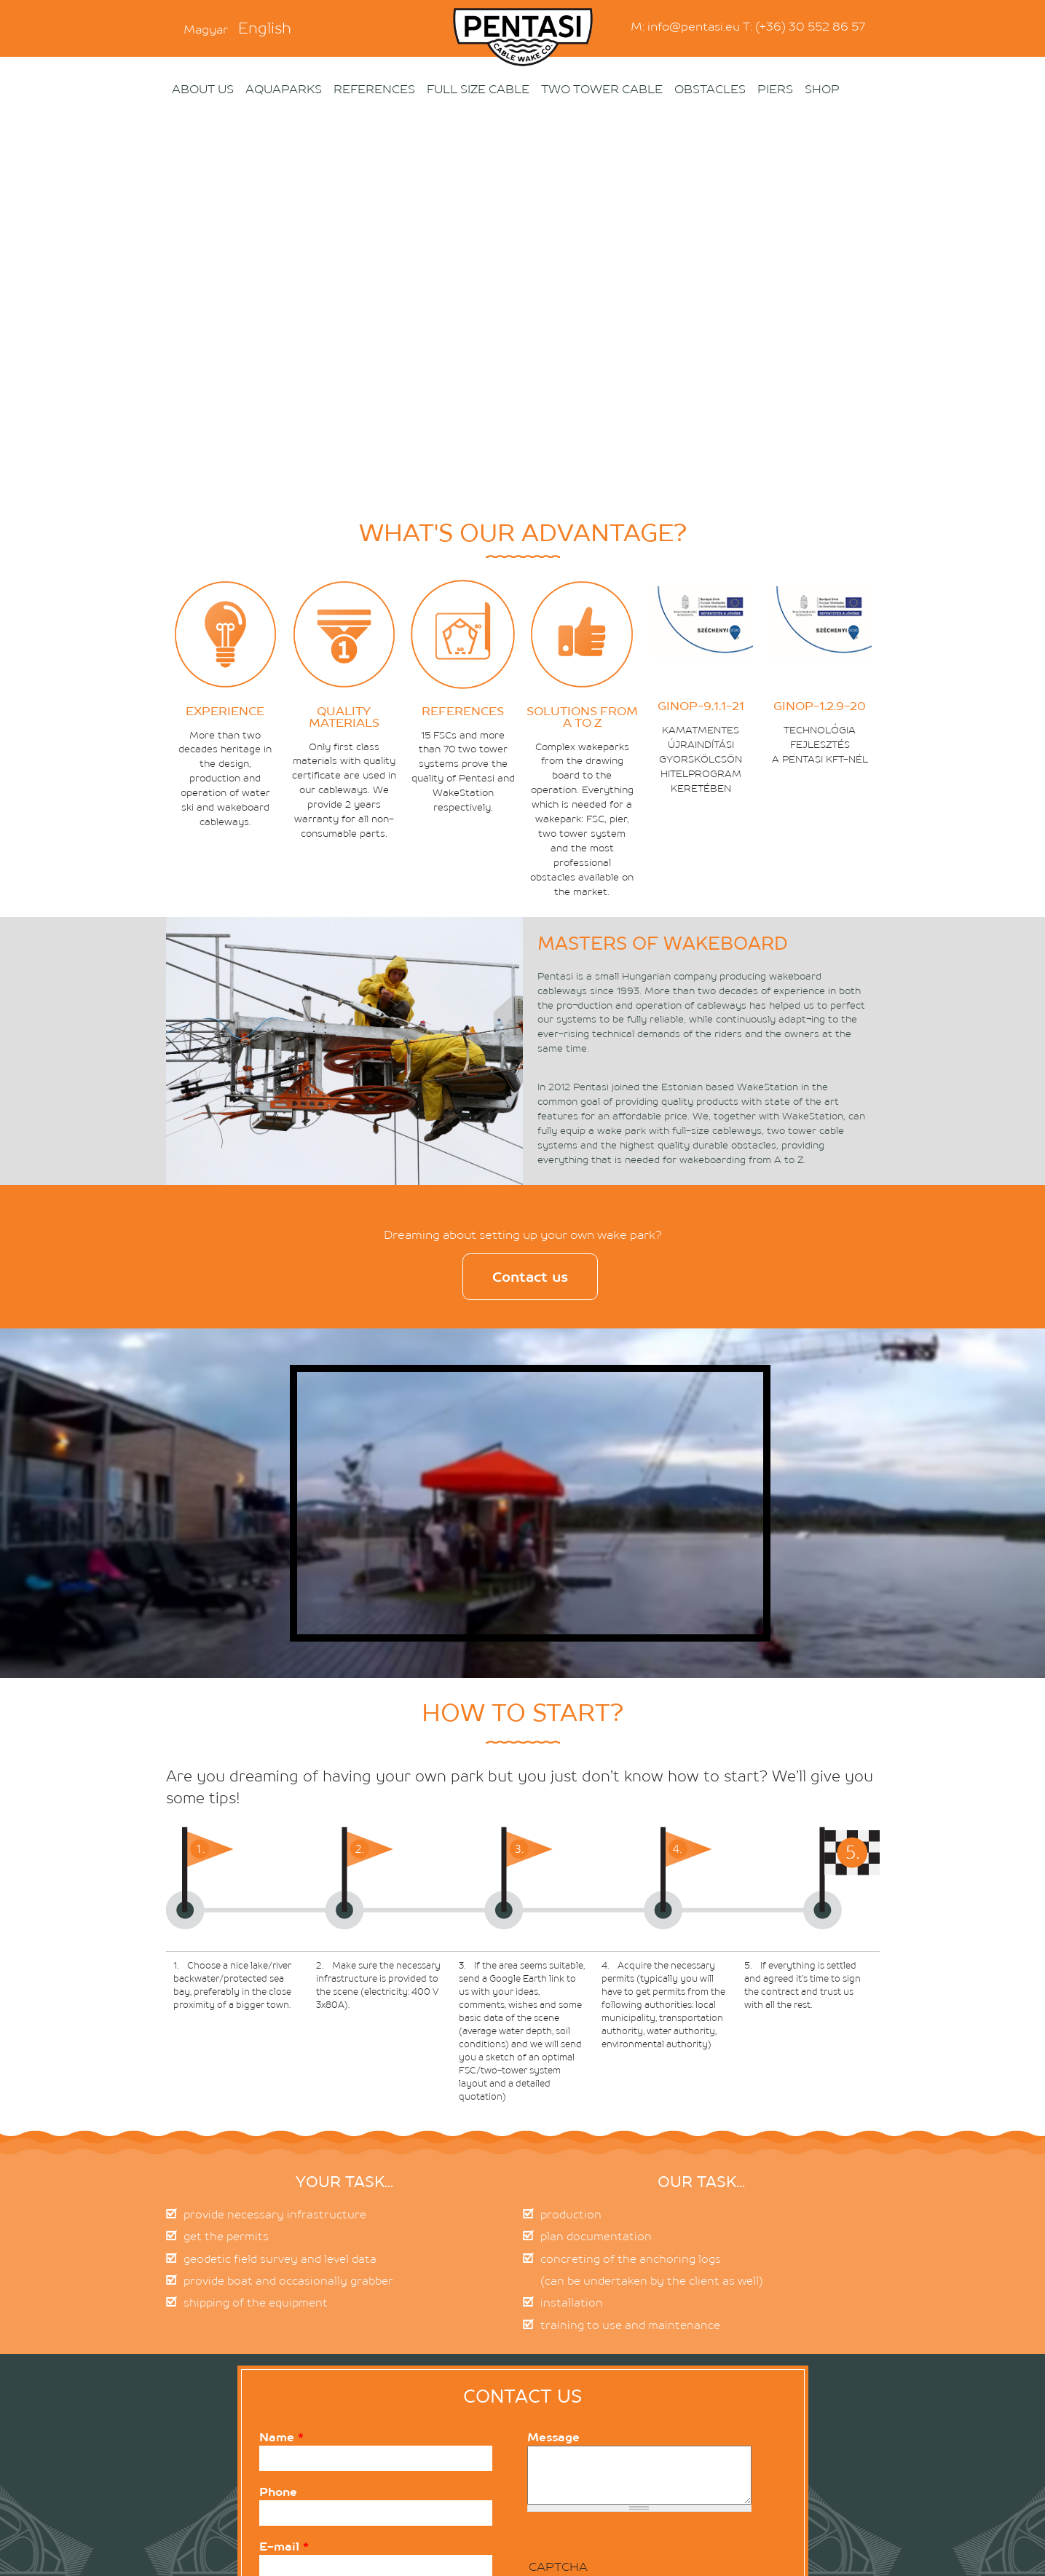 This screenshot has height=2576, width=1045. What do you see at coordinates (710, 88) in the screenshot?
I see `OBSTACLES` at bounding box center [710, 88].